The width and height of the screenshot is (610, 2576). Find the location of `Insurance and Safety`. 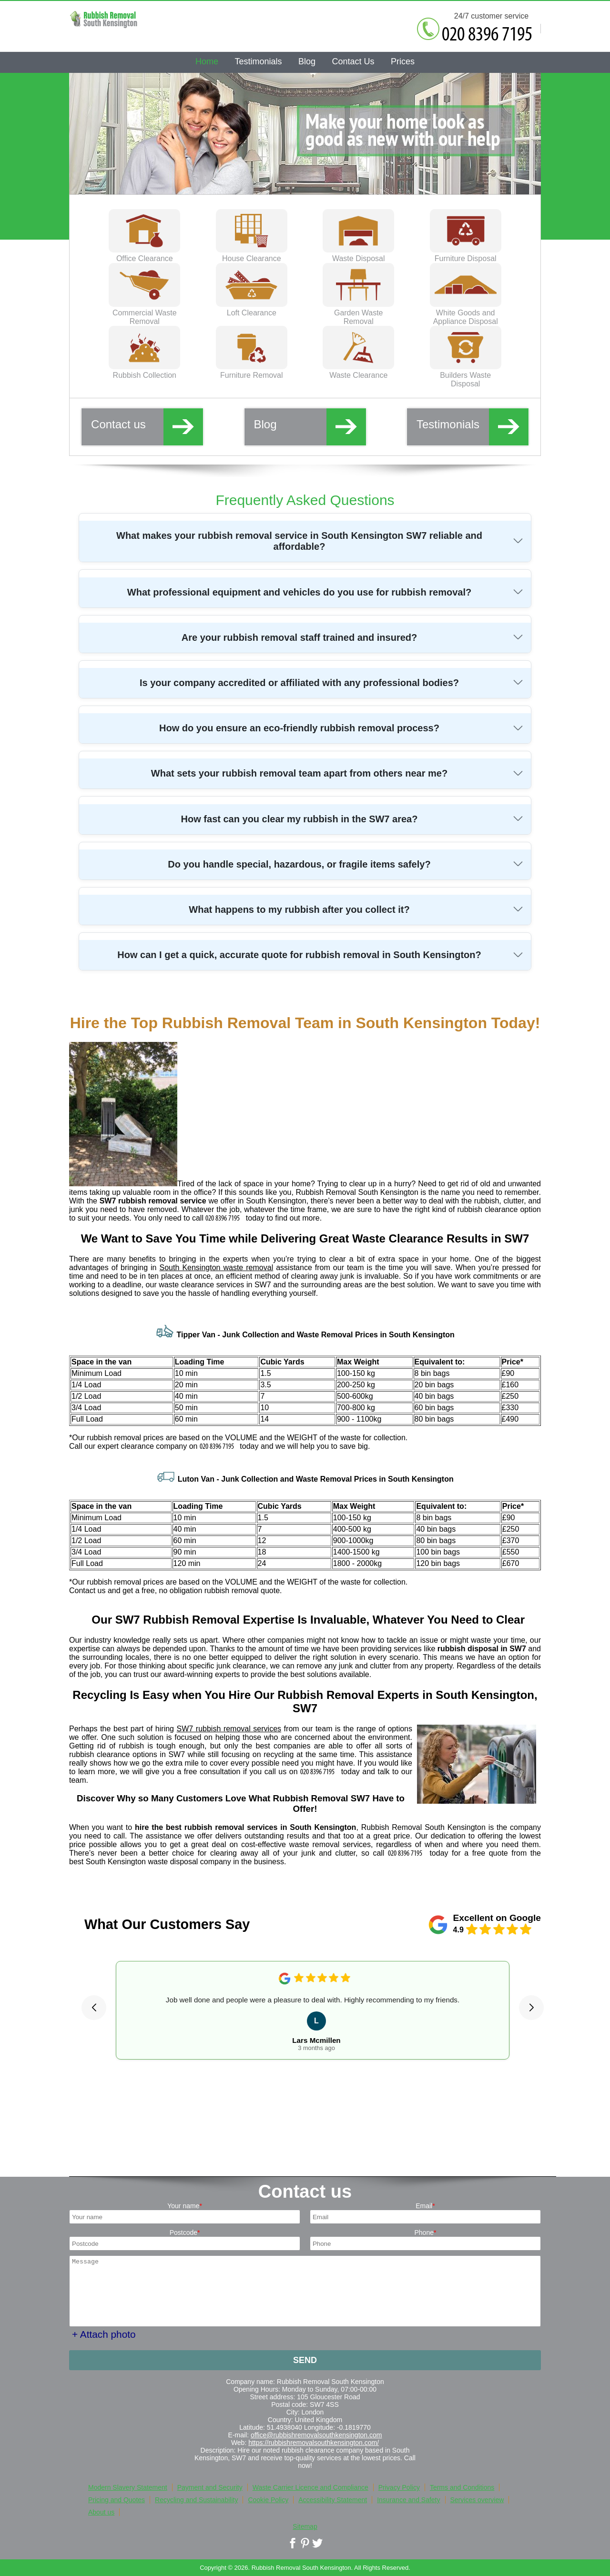

Insurance and Safety is located at coordinates (408, 2500).